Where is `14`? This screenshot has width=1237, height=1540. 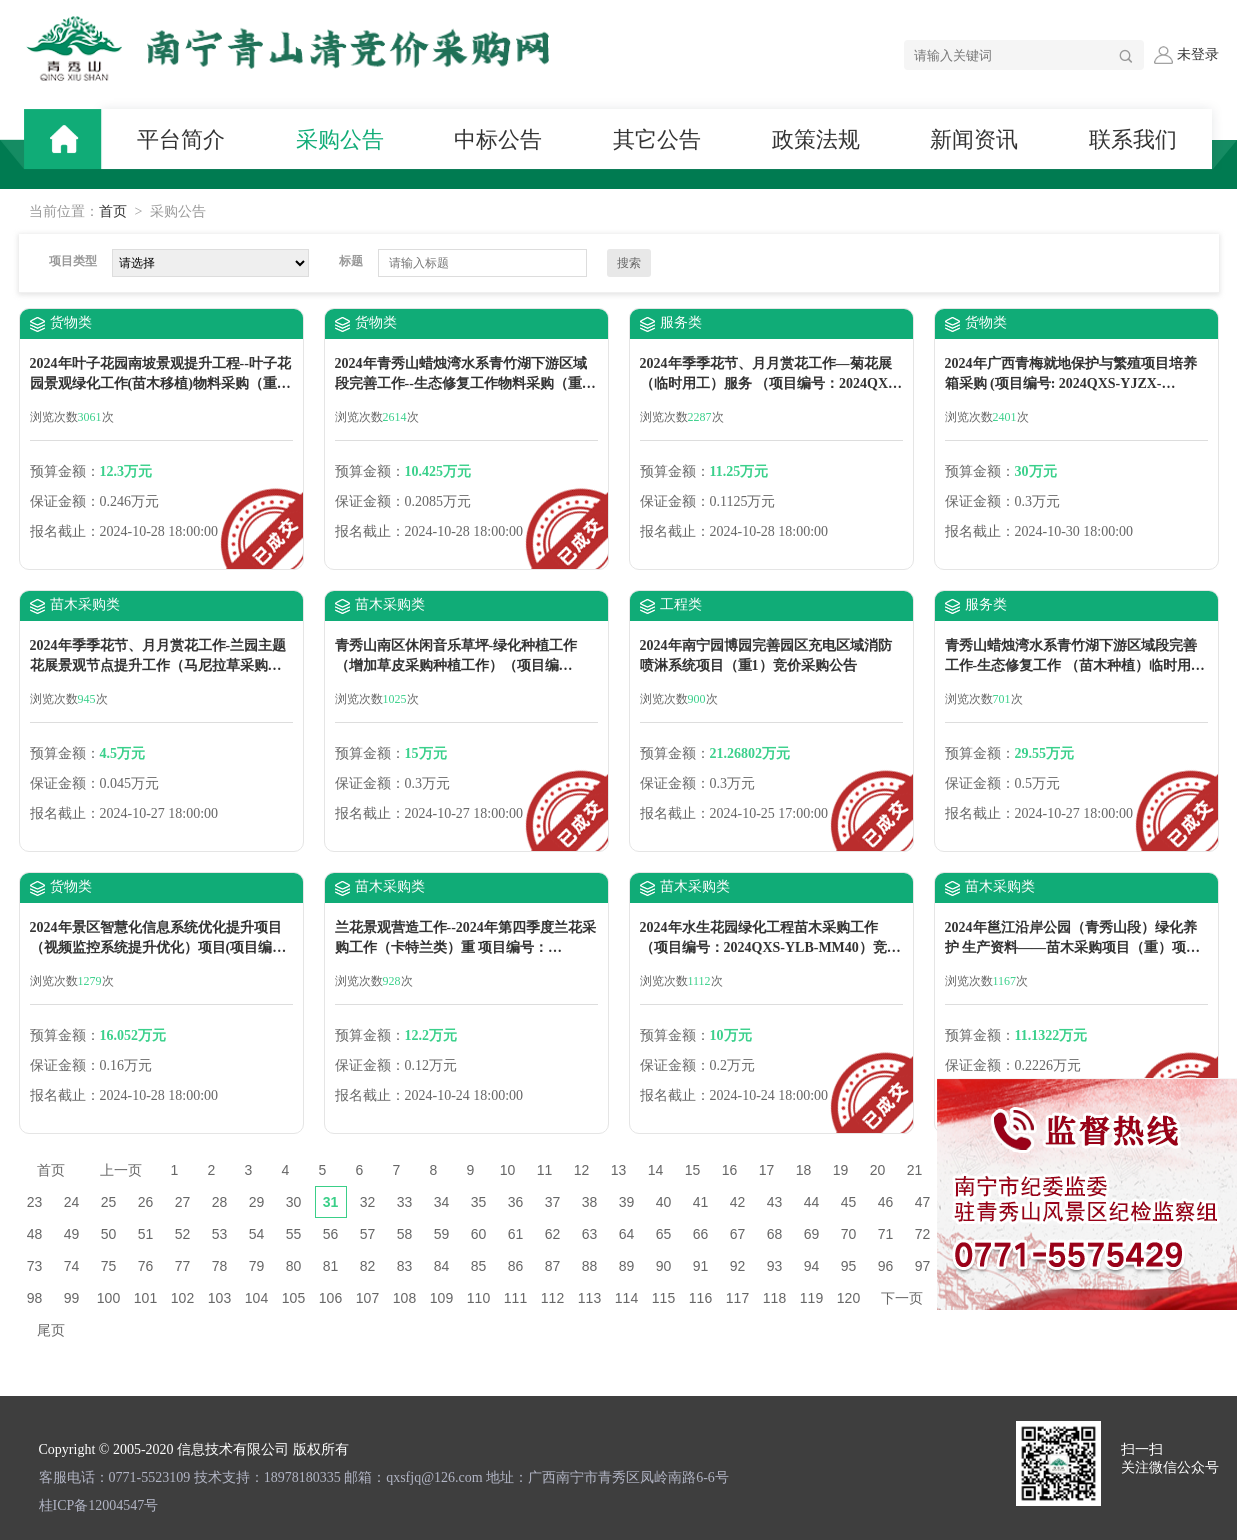
14 is located at coordinates (656, 1170).